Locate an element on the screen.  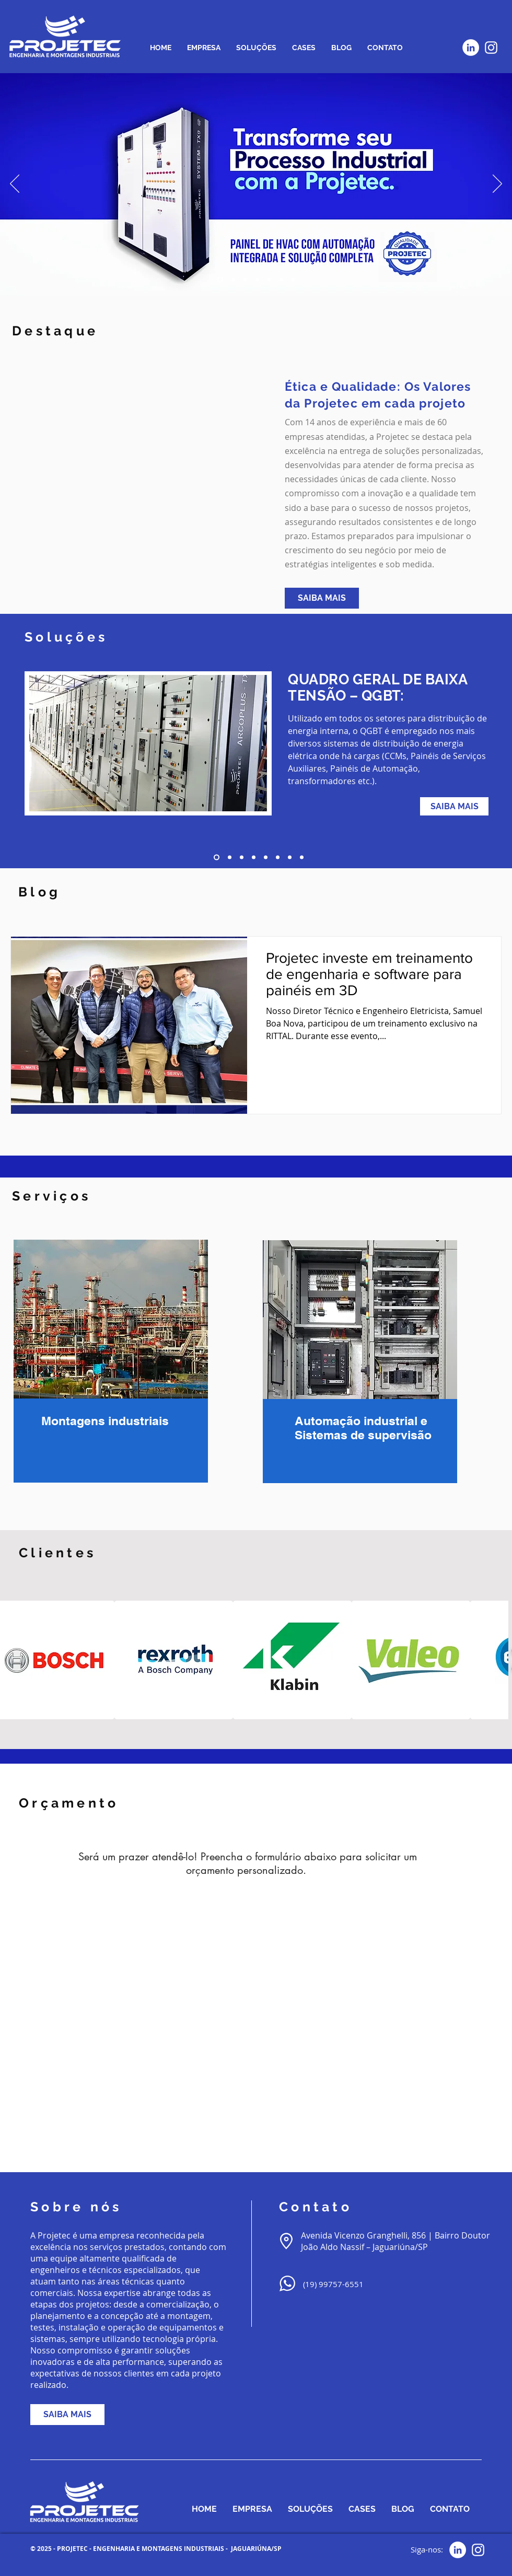
[2] is located at coordinates (229, 857).